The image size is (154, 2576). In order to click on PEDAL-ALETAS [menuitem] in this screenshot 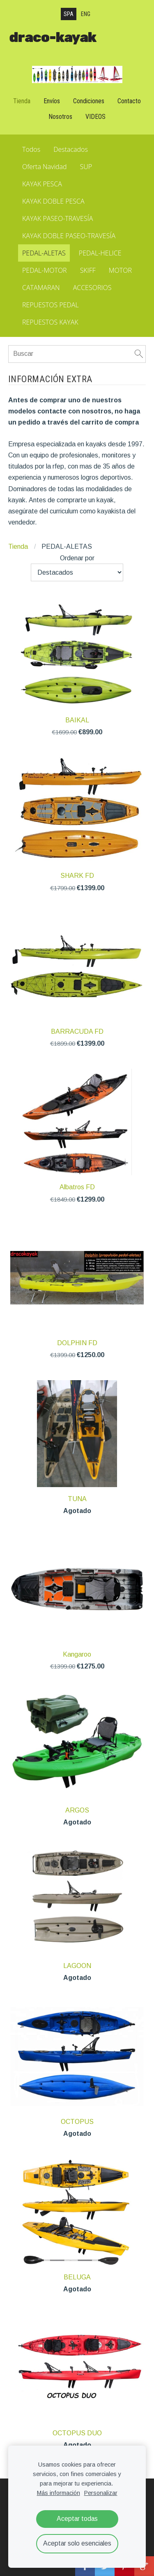, I will do `click(44, 253)`.